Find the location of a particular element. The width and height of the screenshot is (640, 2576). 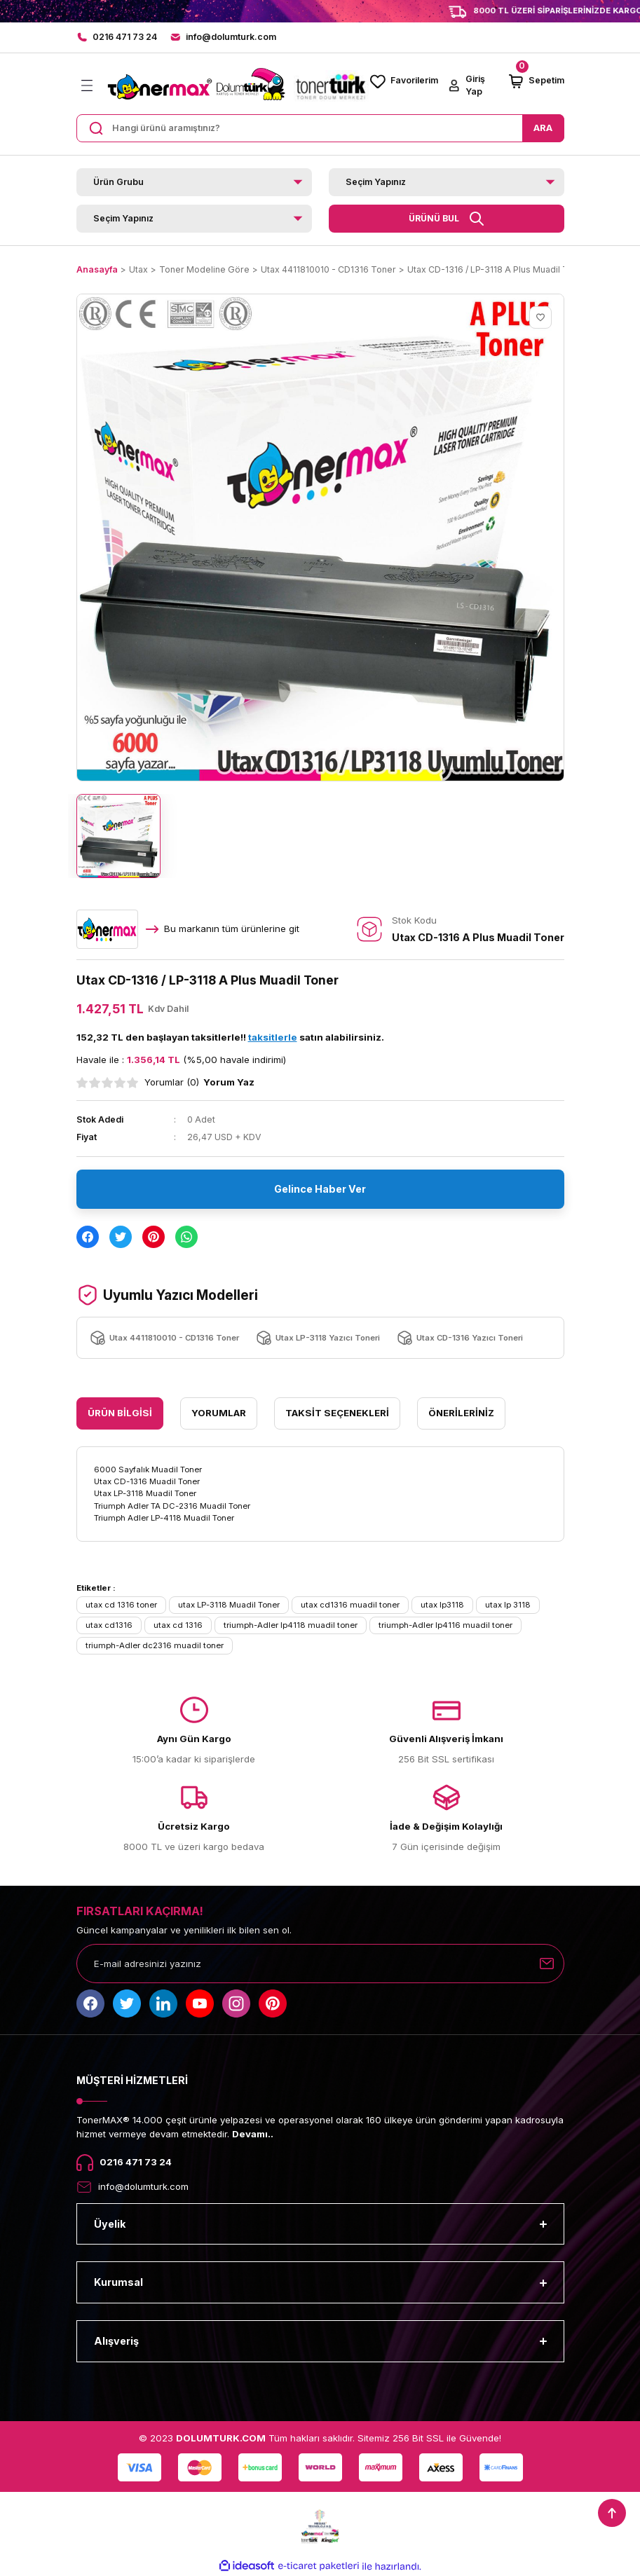

[Member Login] is located at coordinates (473, 86).